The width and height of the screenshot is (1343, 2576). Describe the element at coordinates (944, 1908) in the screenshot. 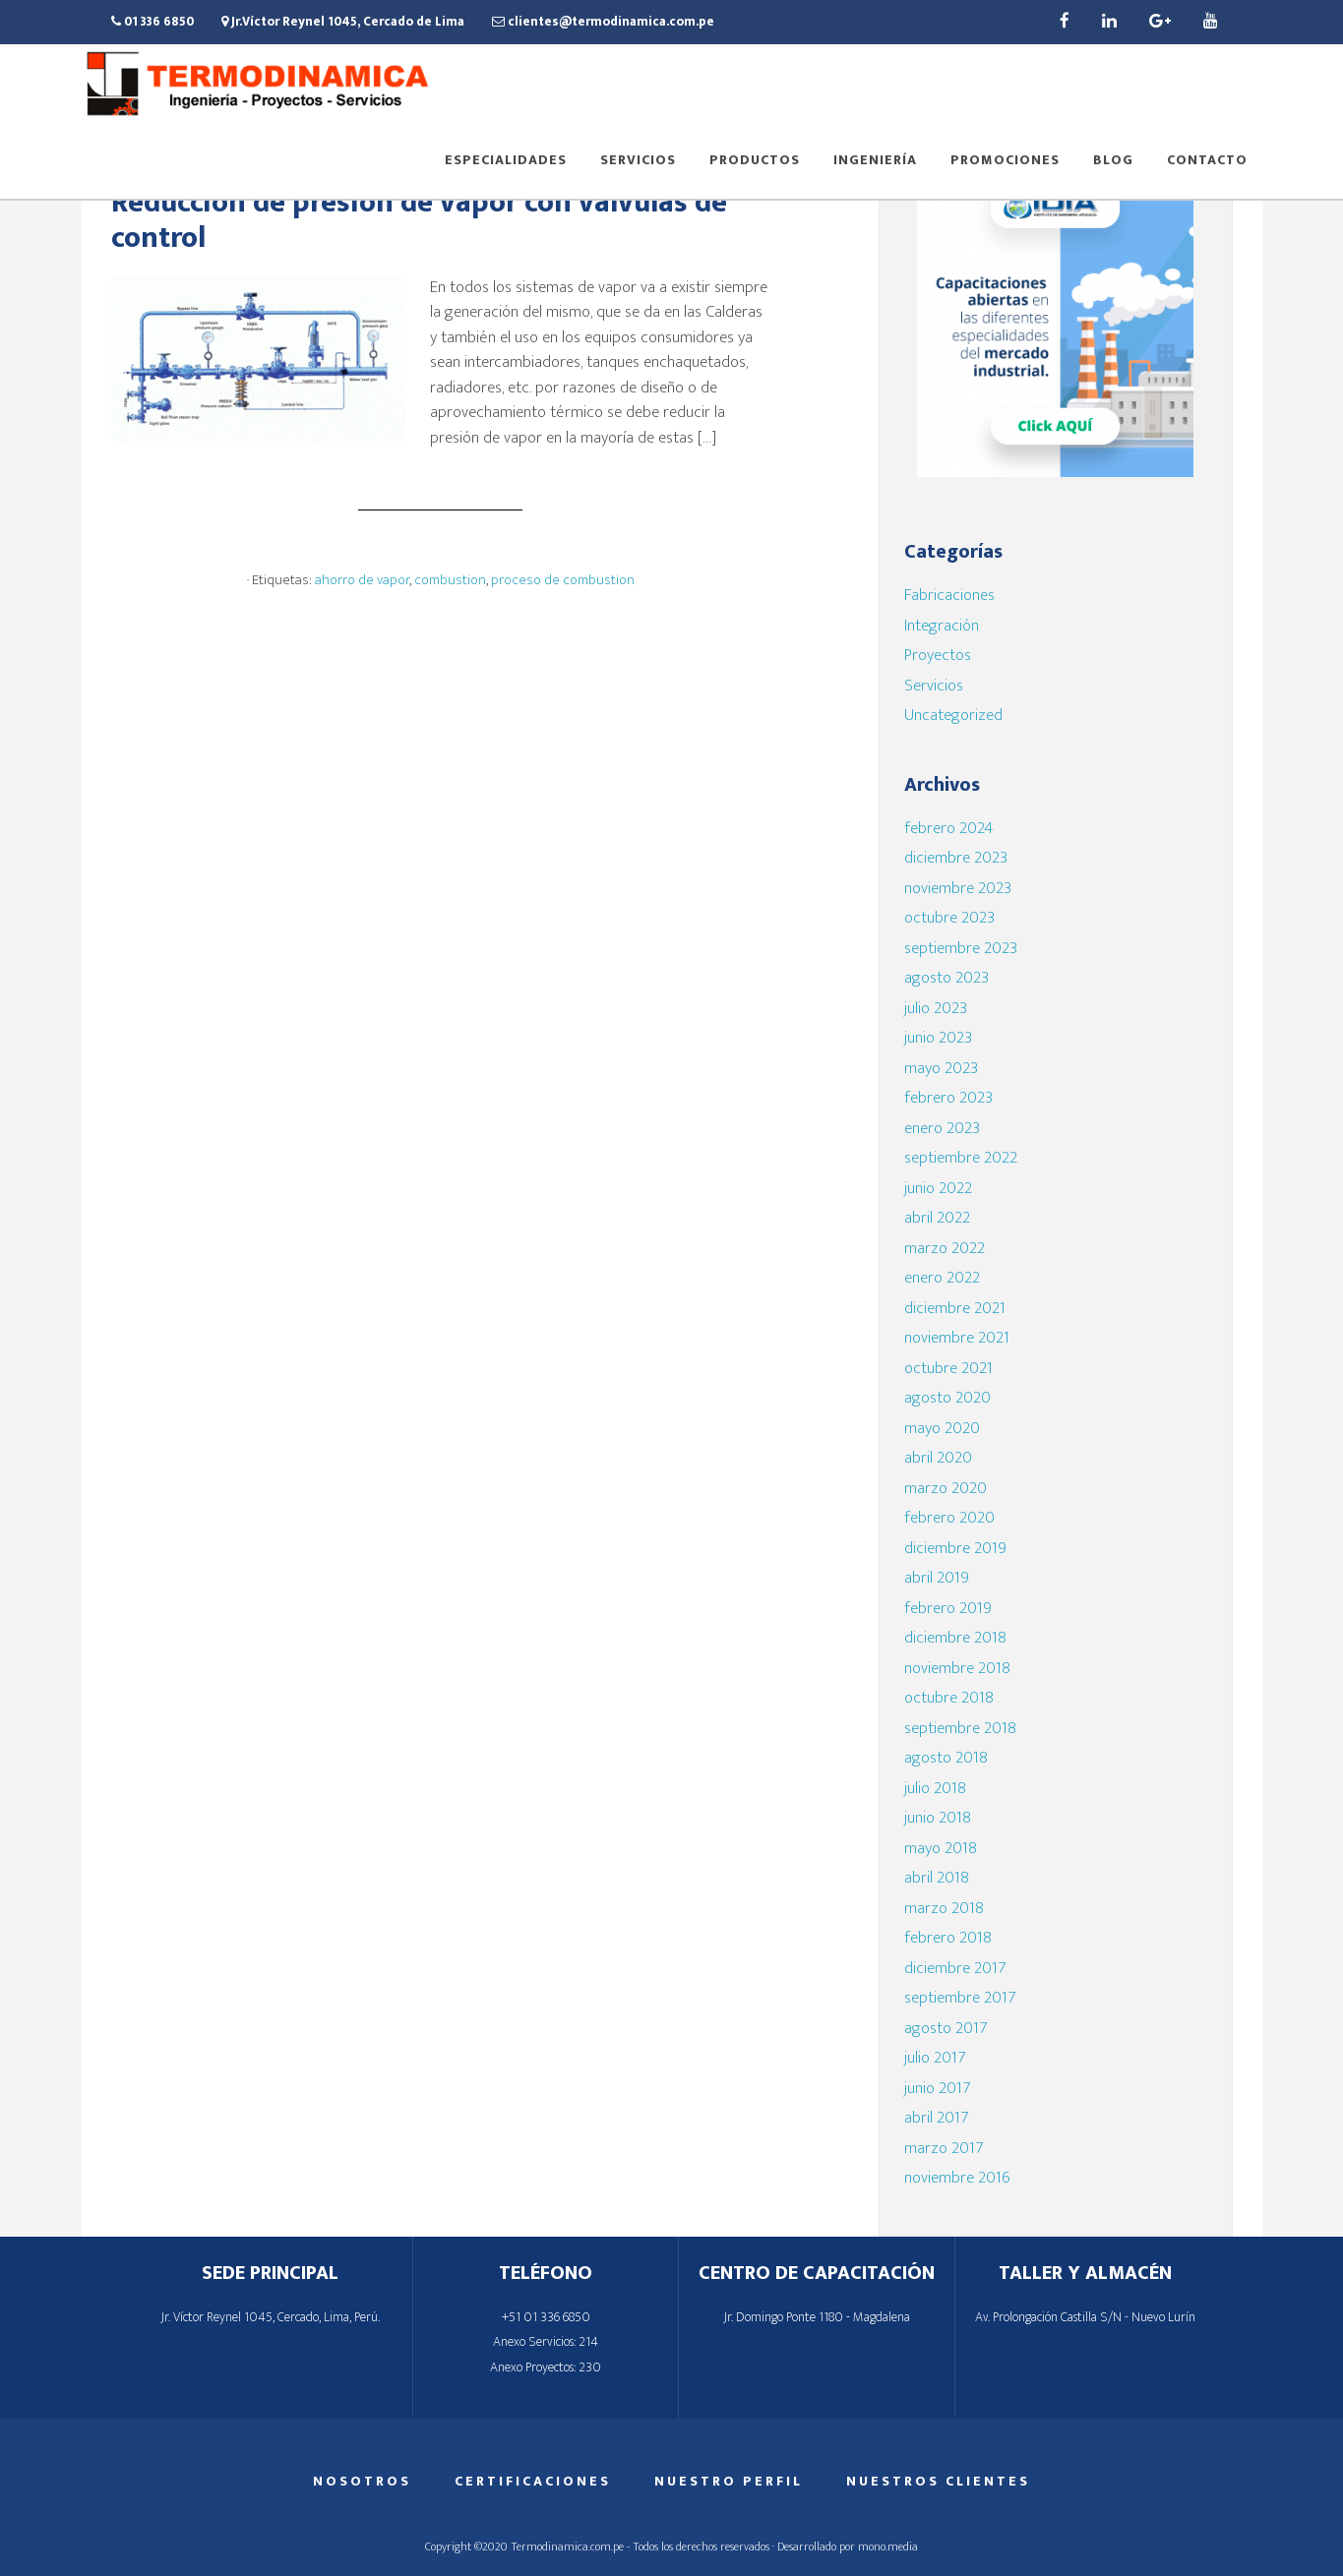

I see `marzo 2018` at that location.